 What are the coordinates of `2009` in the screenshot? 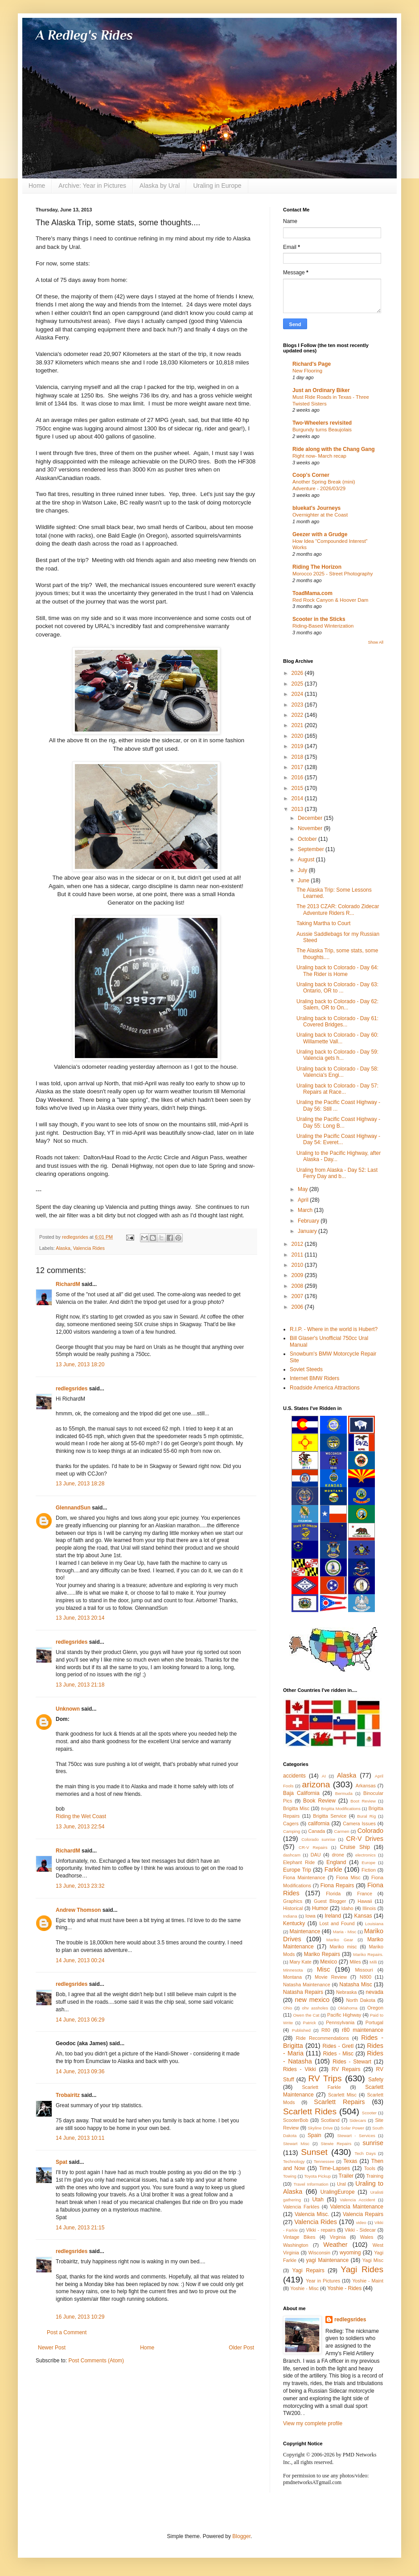 It's located at (298, 1275).